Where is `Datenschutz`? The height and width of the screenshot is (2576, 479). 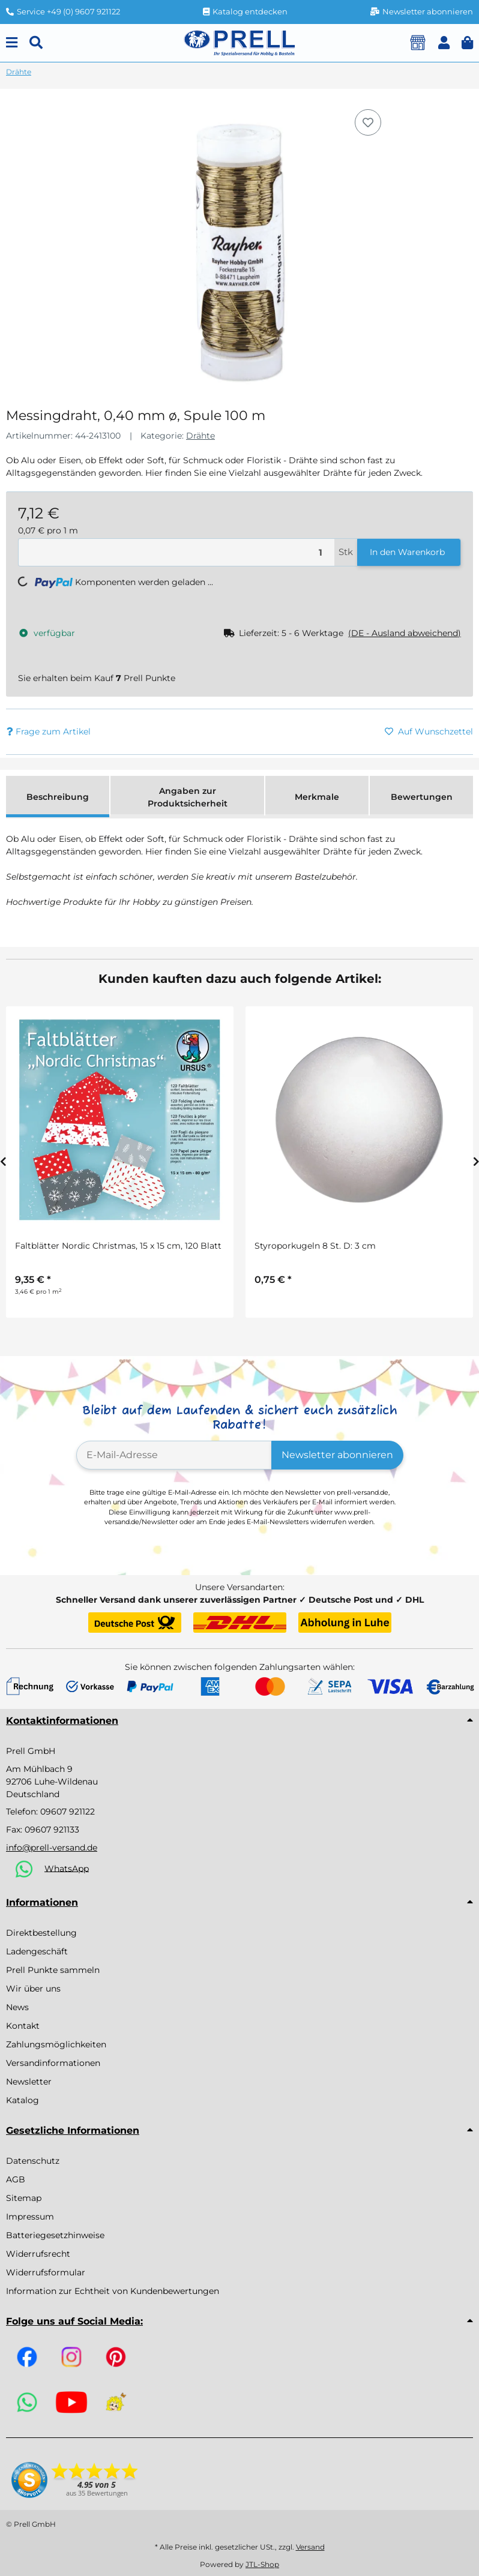
Datenschutz is located at coordinates (32, 2160).